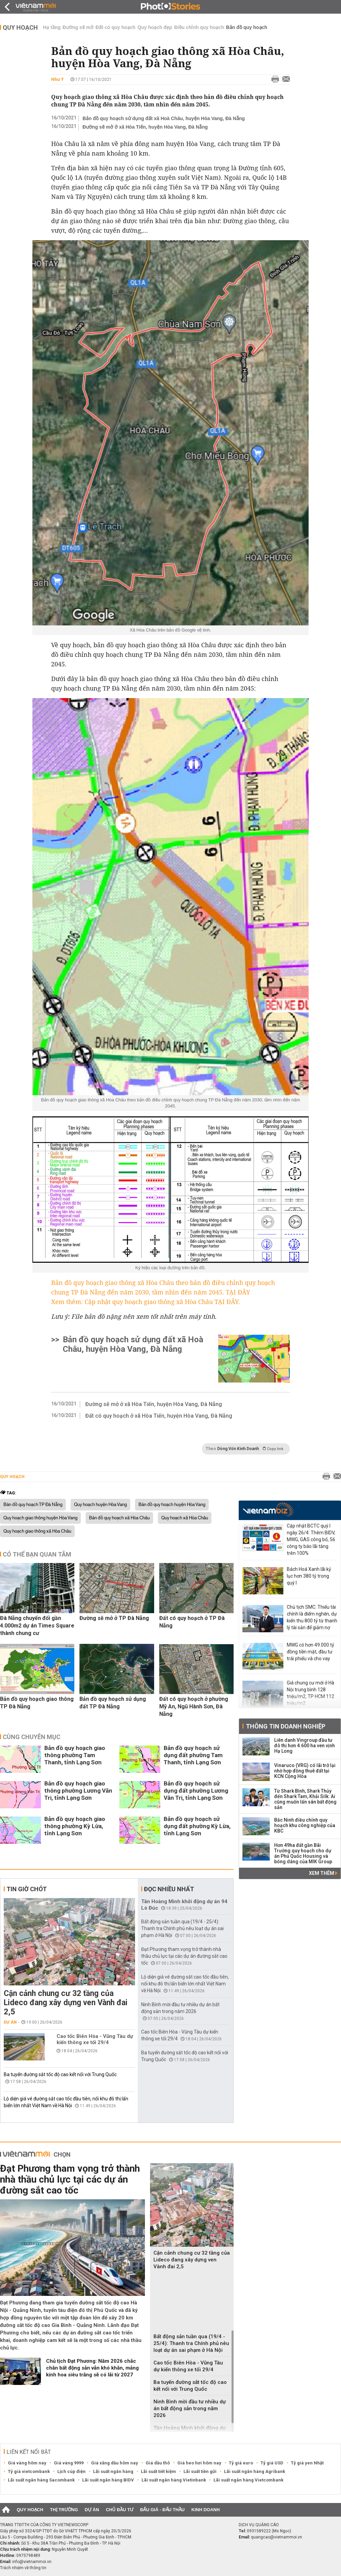  What do you see at coordinates (23, 2567) in the screenshot?
I see `Trách nhiệm về thông tin` at bounding box center [23, 2567].